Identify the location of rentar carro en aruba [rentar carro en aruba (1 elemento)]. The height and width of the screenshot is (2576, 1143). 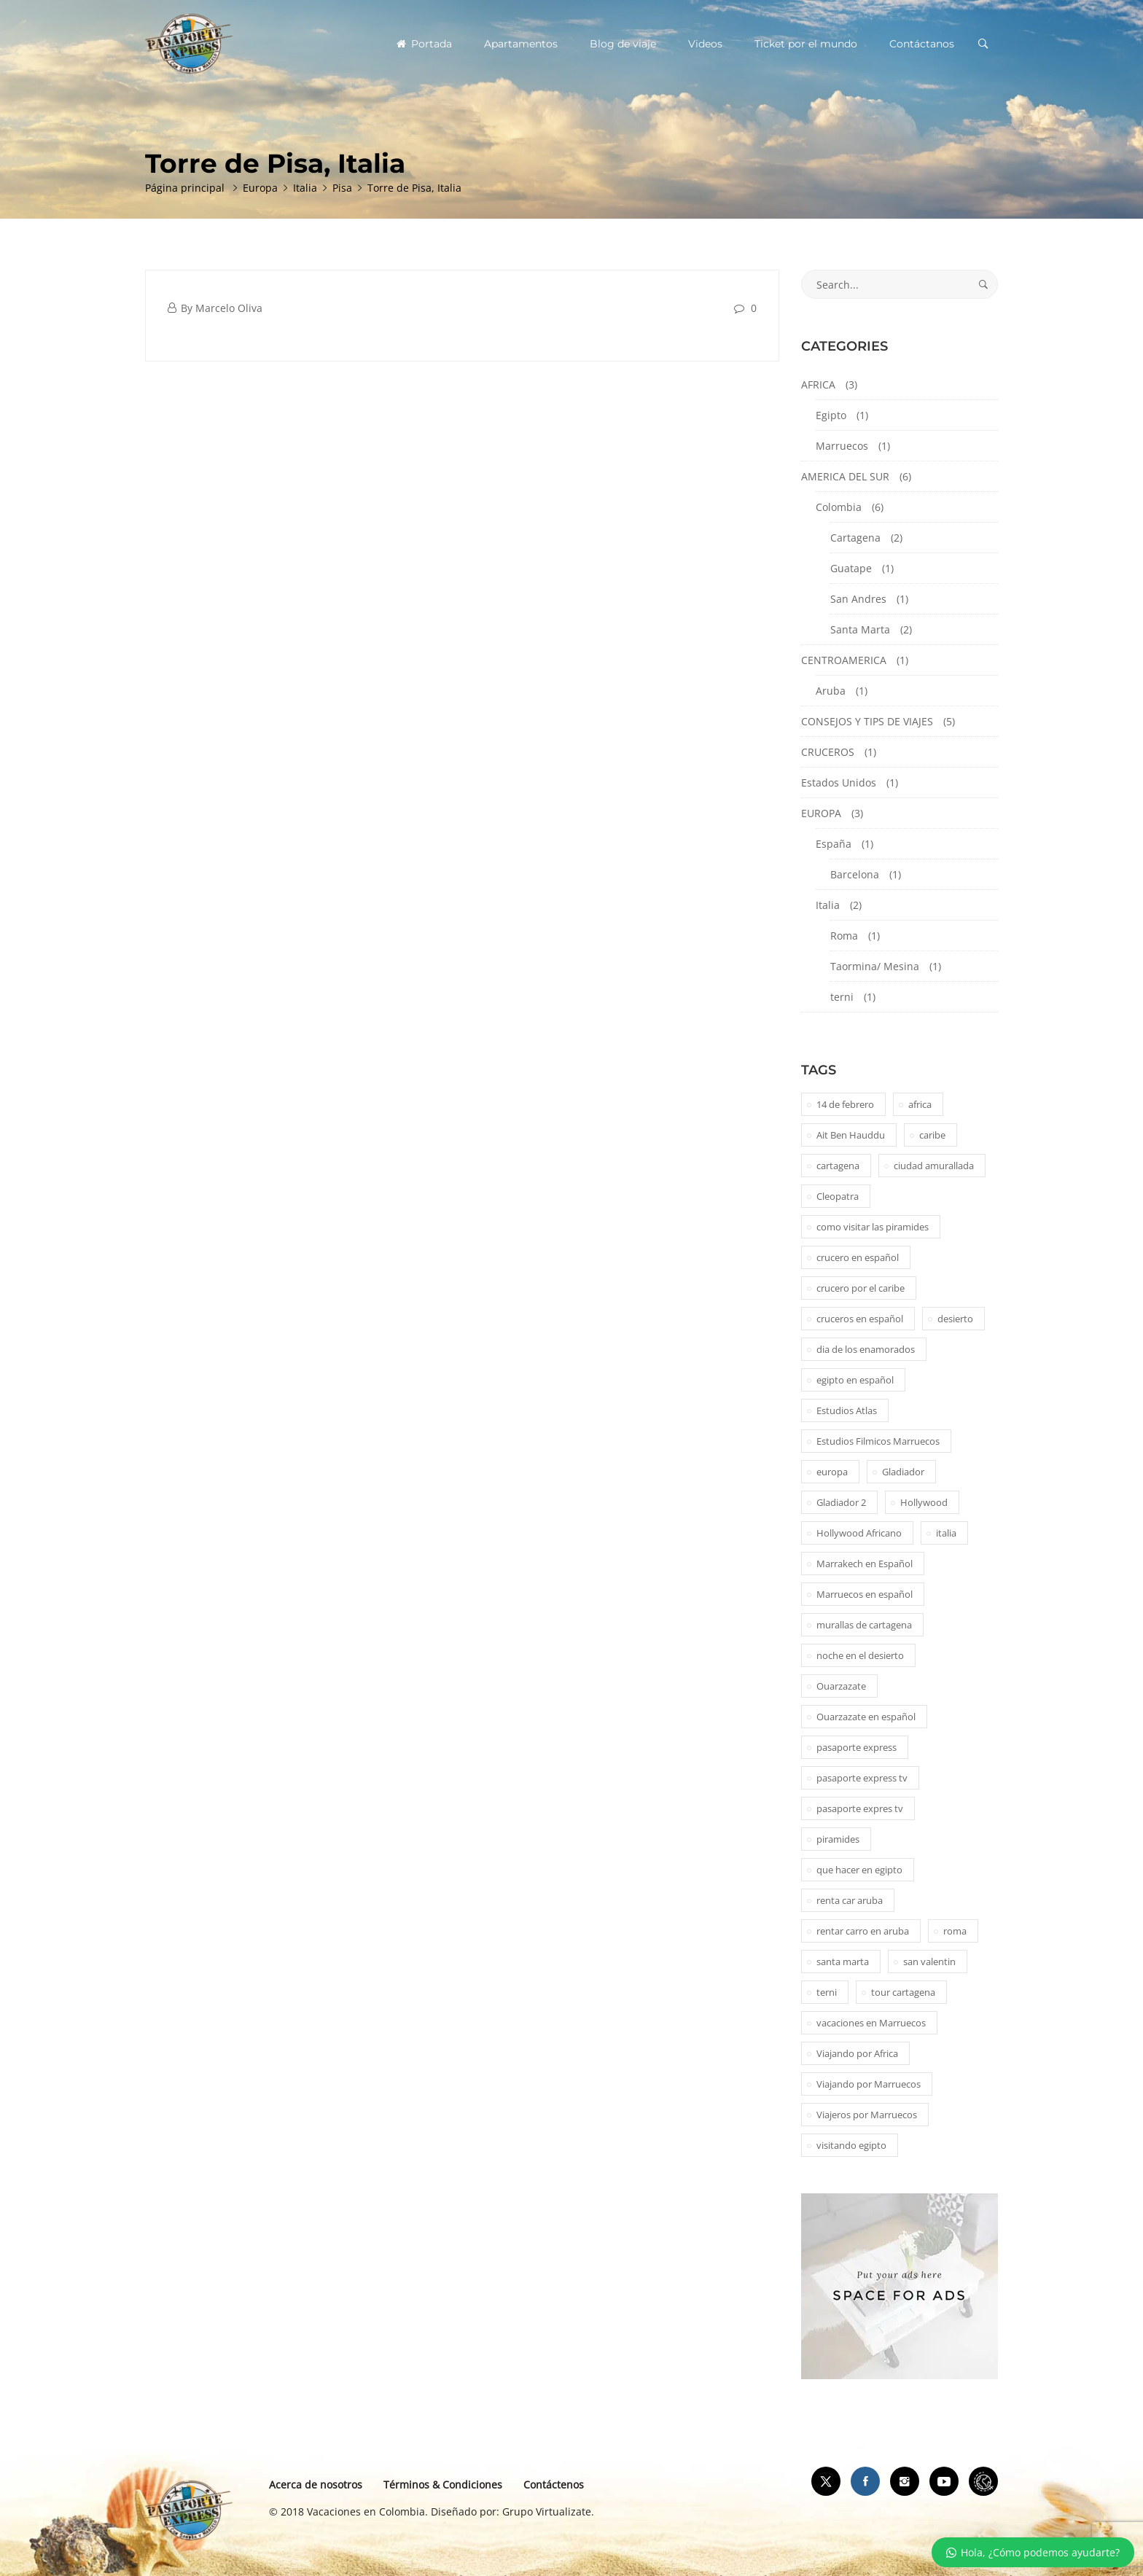
(862, 1930).